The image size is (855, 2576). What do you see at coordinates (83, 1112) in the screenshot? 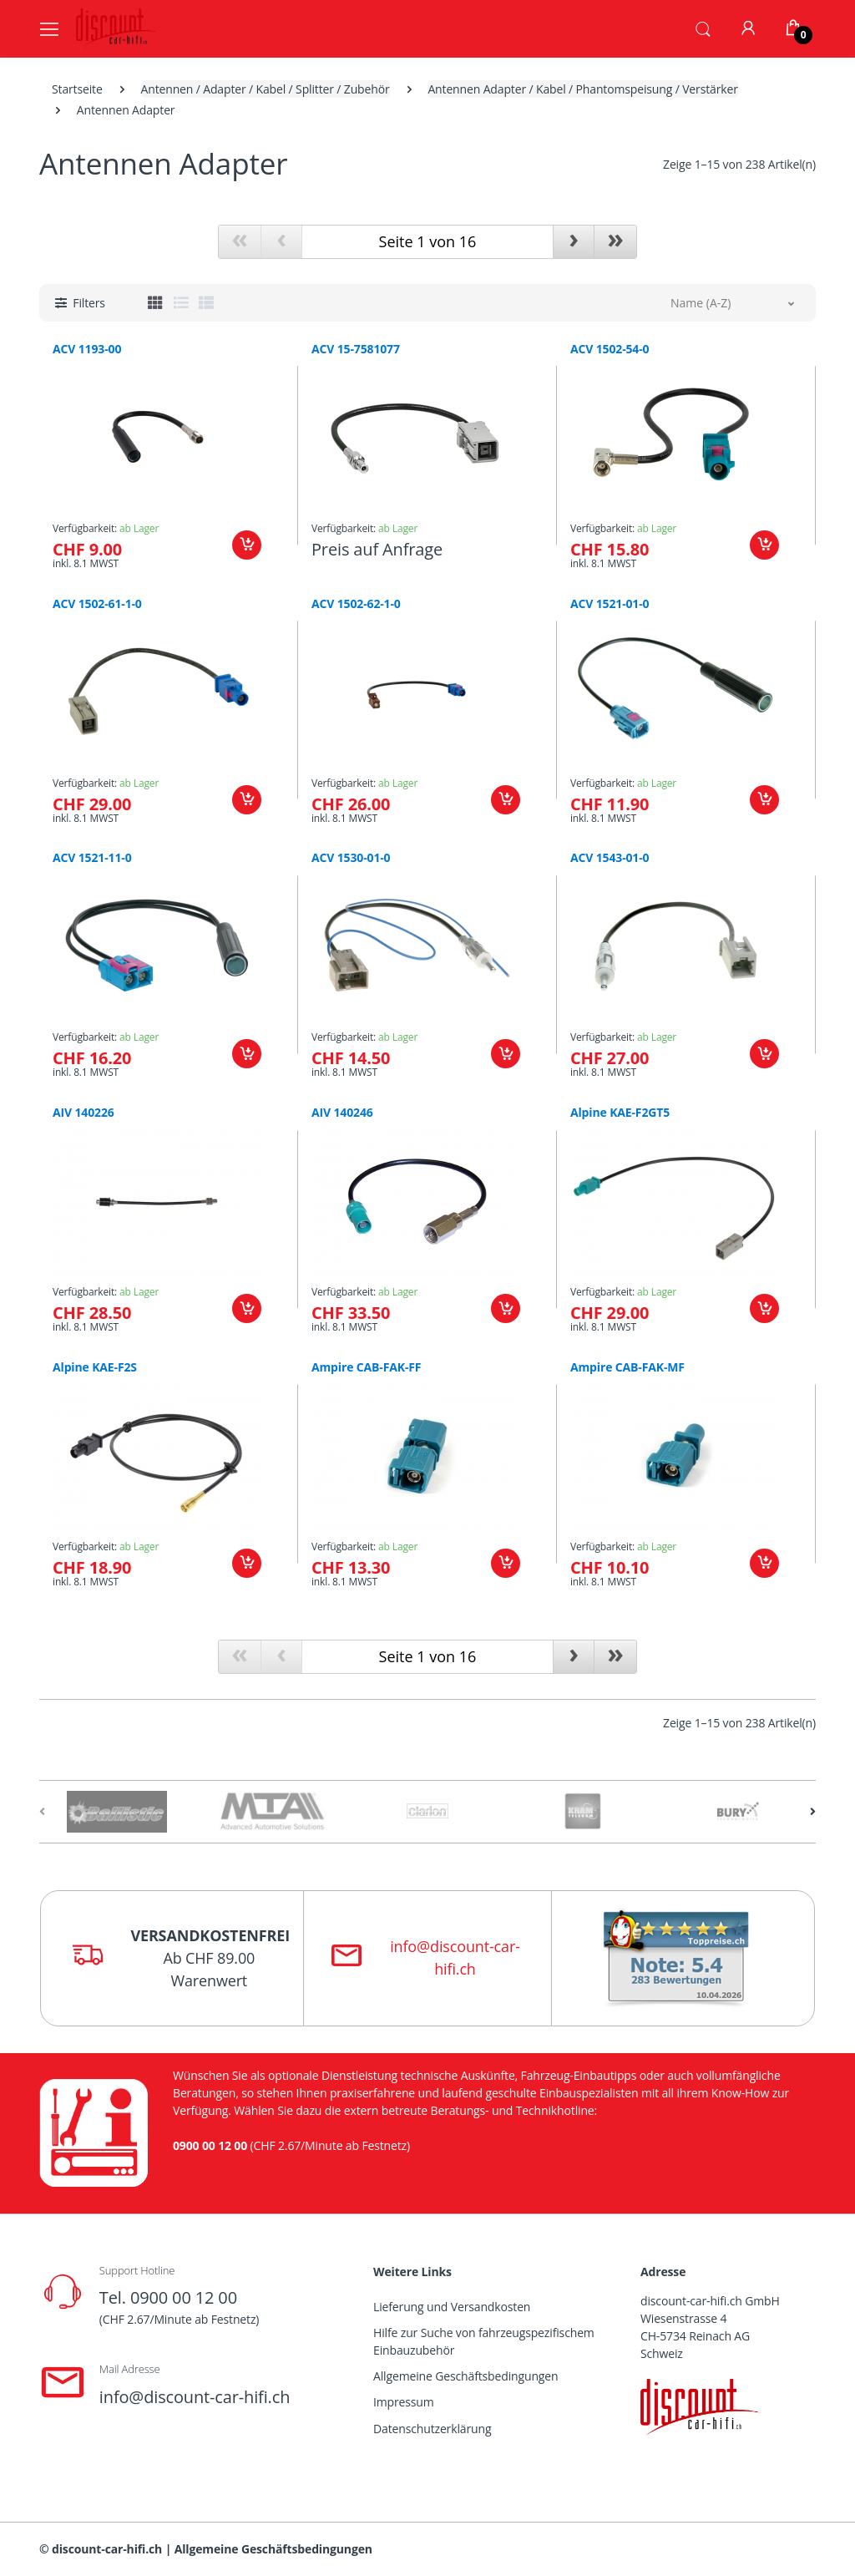
I see `AIV 140226` at bounding box center [83, 1112].